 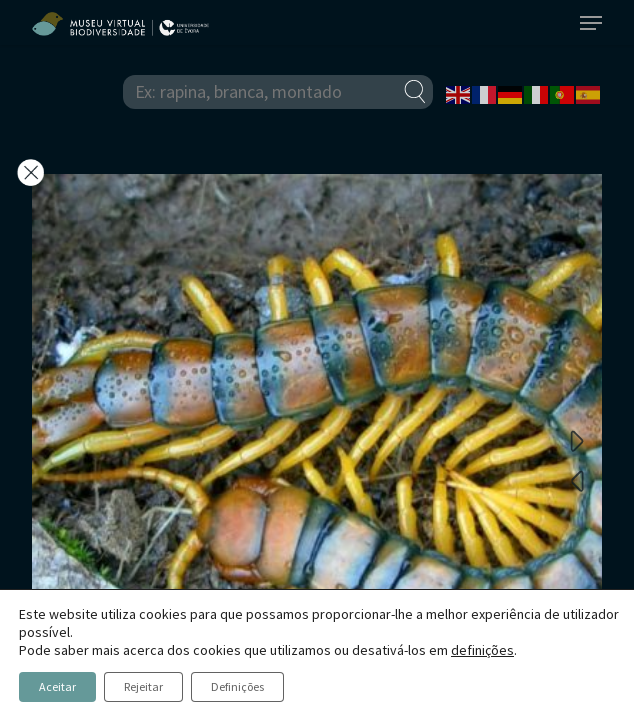 I want to click on Definições, so click(x=237, y=686).